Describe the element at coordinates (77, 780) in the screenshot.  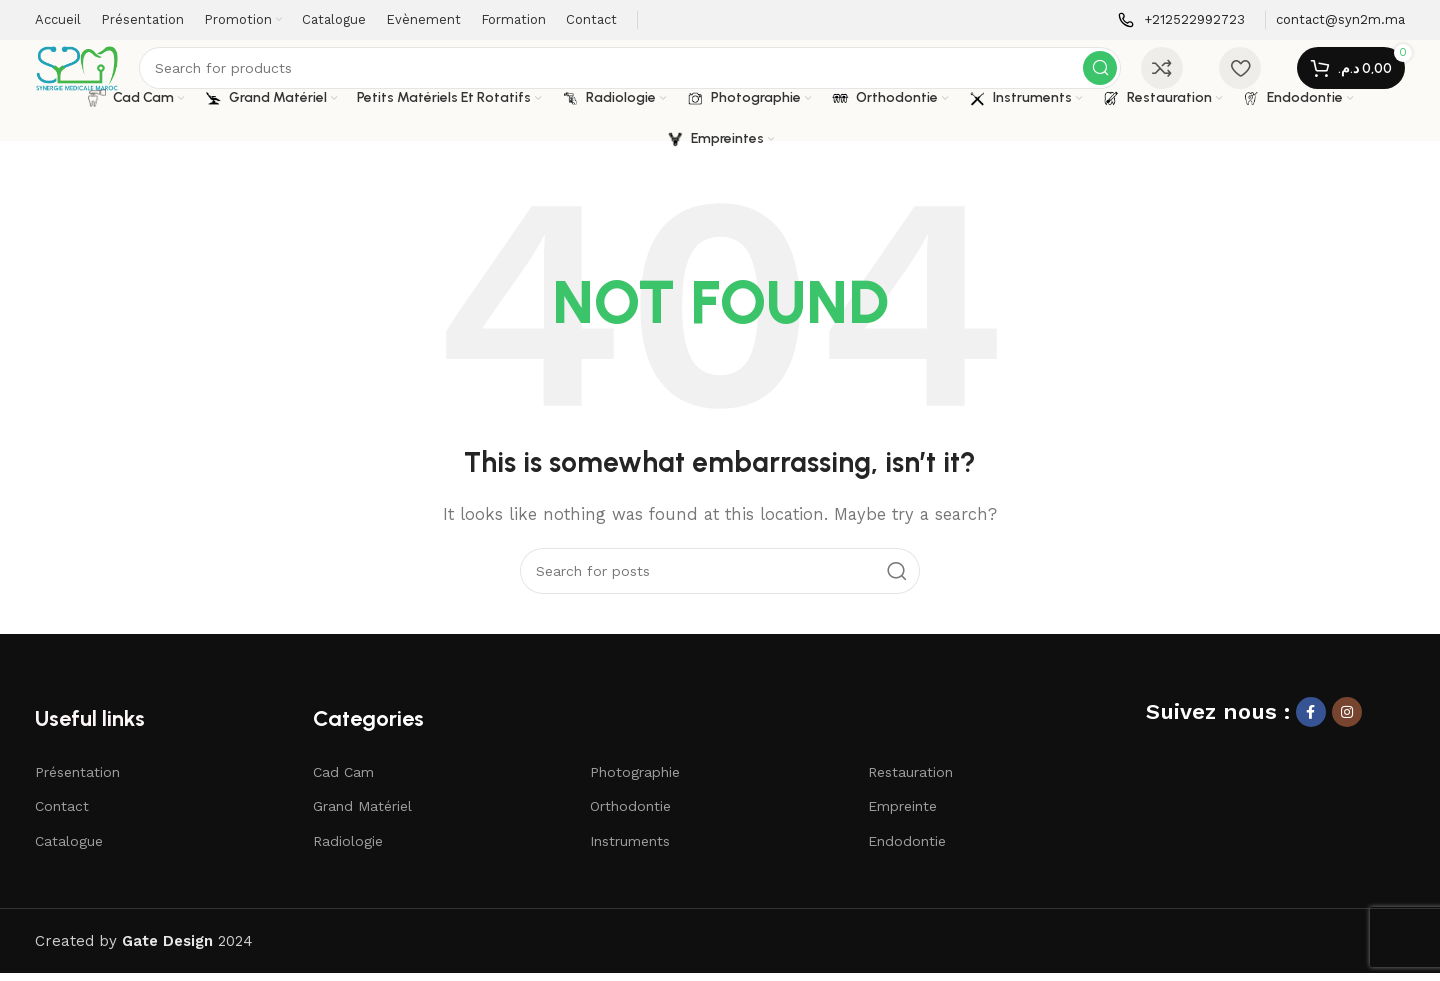
I see `Présentation` at that location.